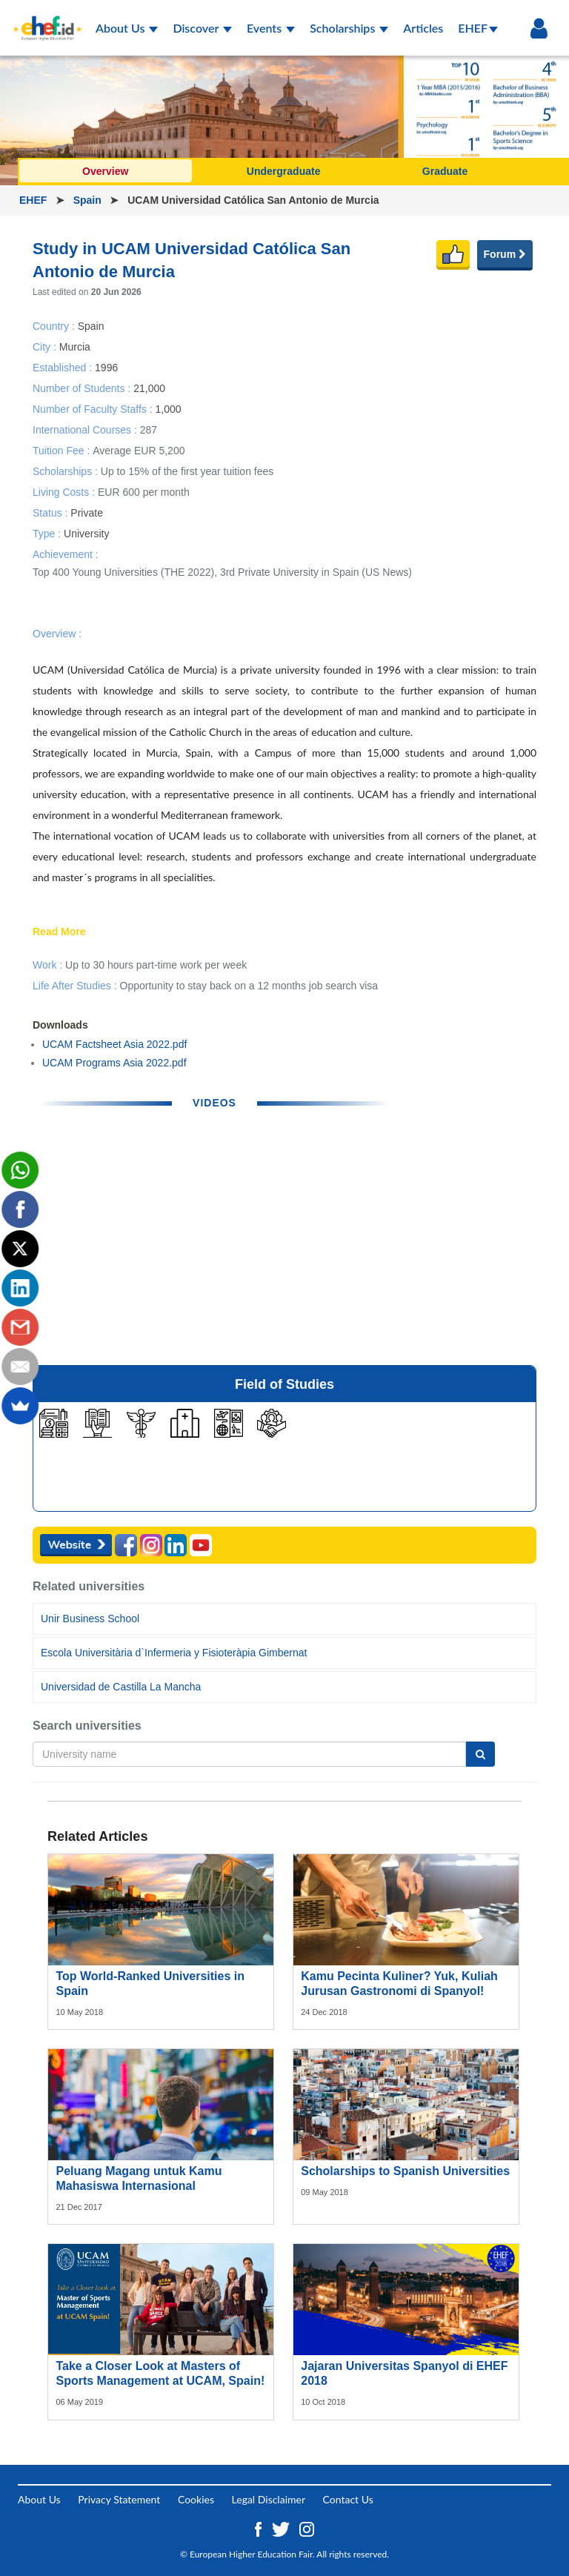 This screenshot has width=569, height=2576. I want to click on [Instagram ehef.id], so click(307, 2528).